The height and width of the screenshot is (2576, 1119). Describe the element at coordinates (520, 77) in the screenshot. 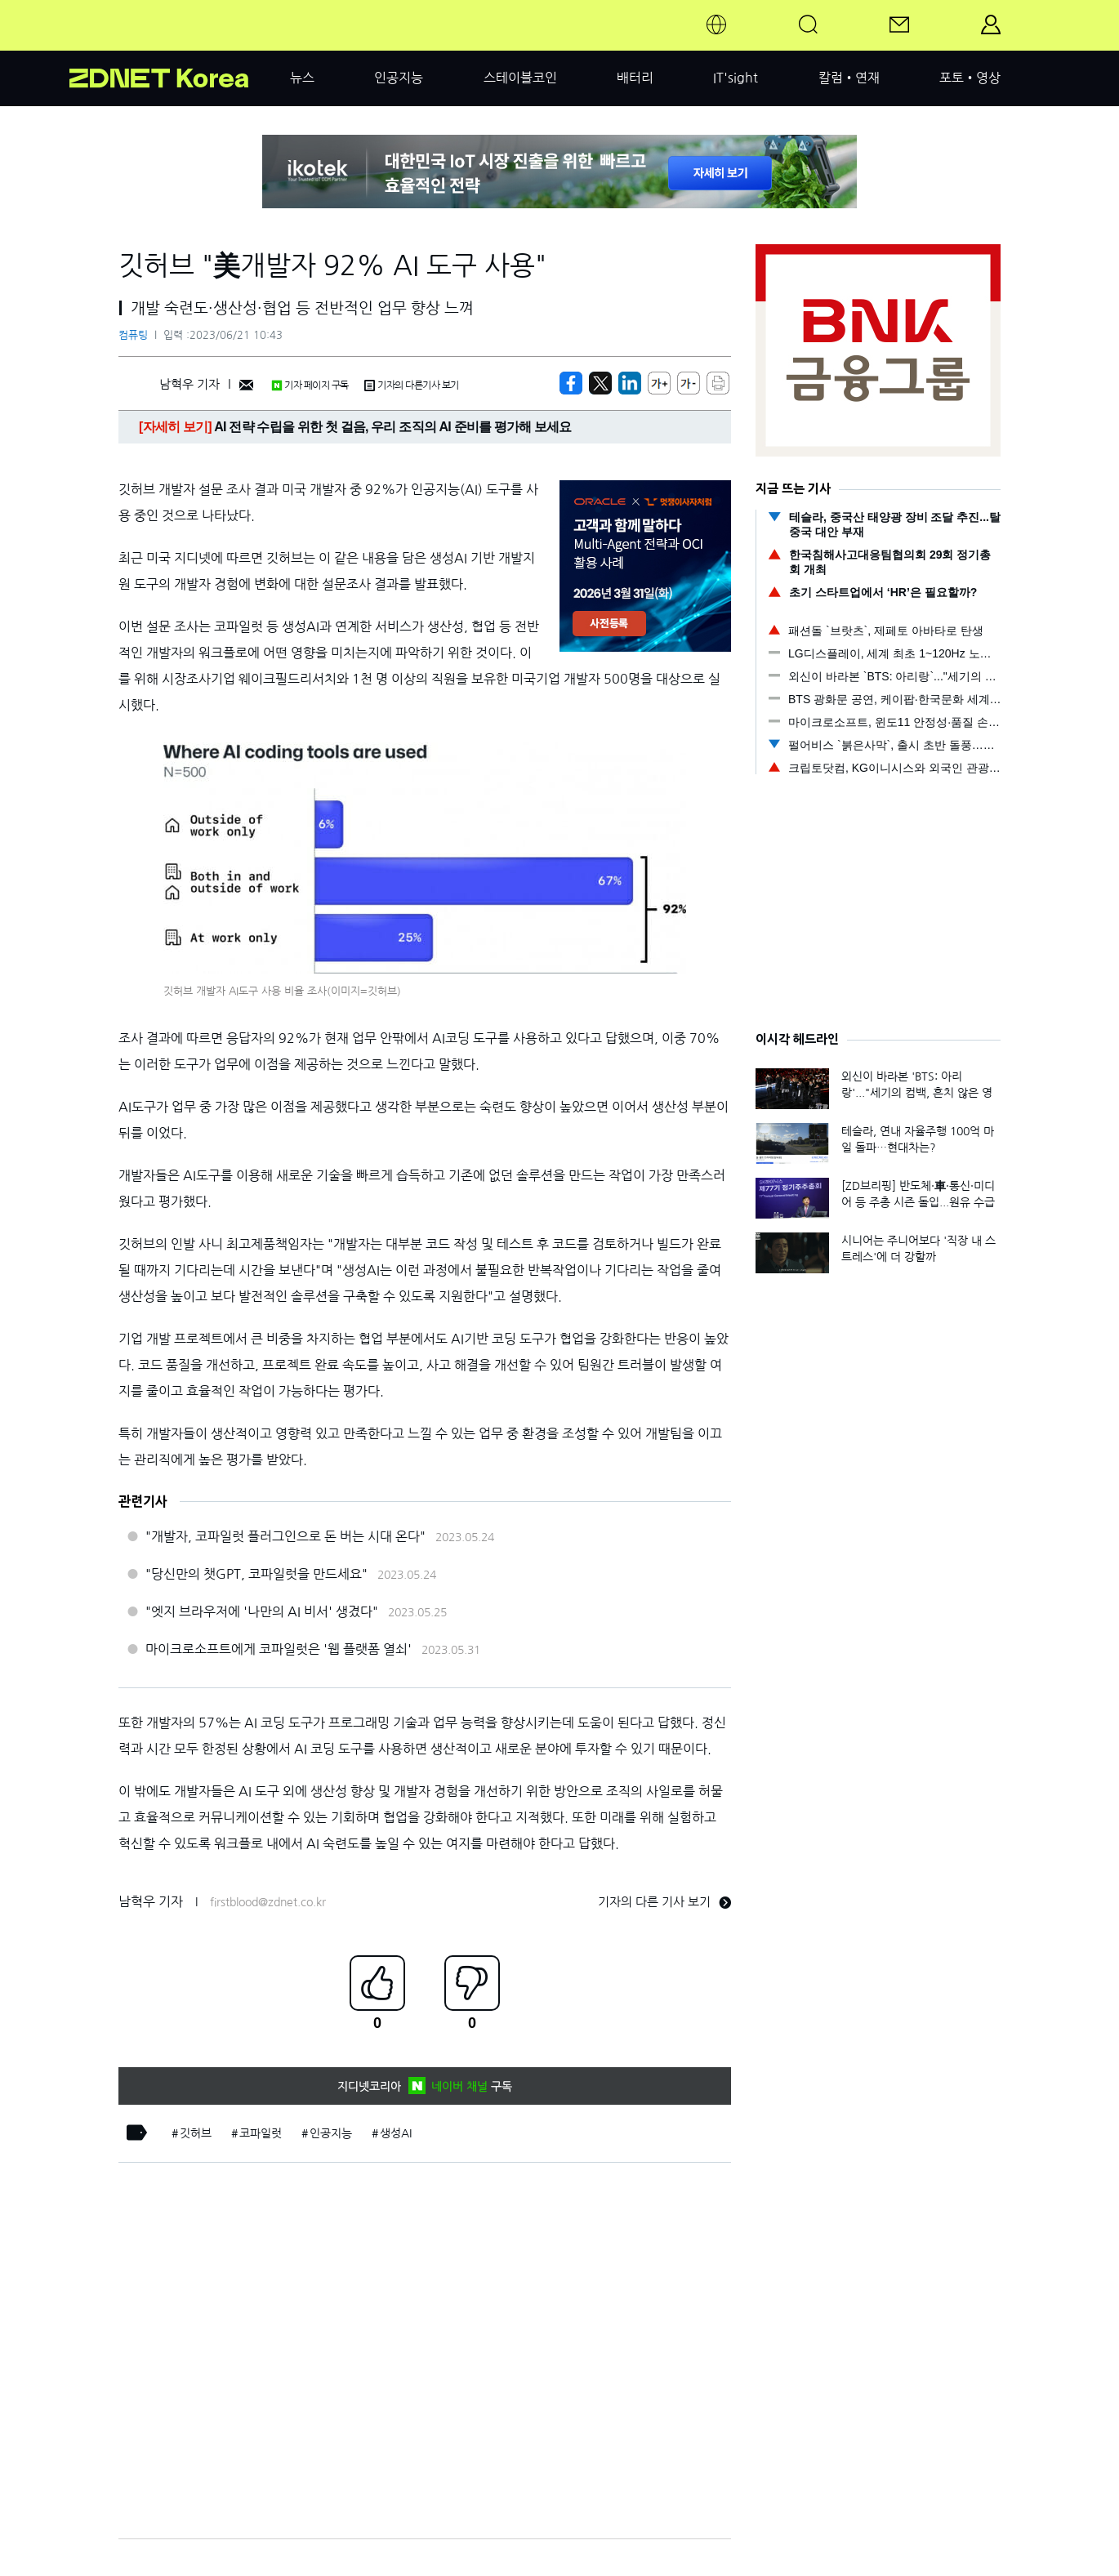

I see `스테이블코인` at that location.